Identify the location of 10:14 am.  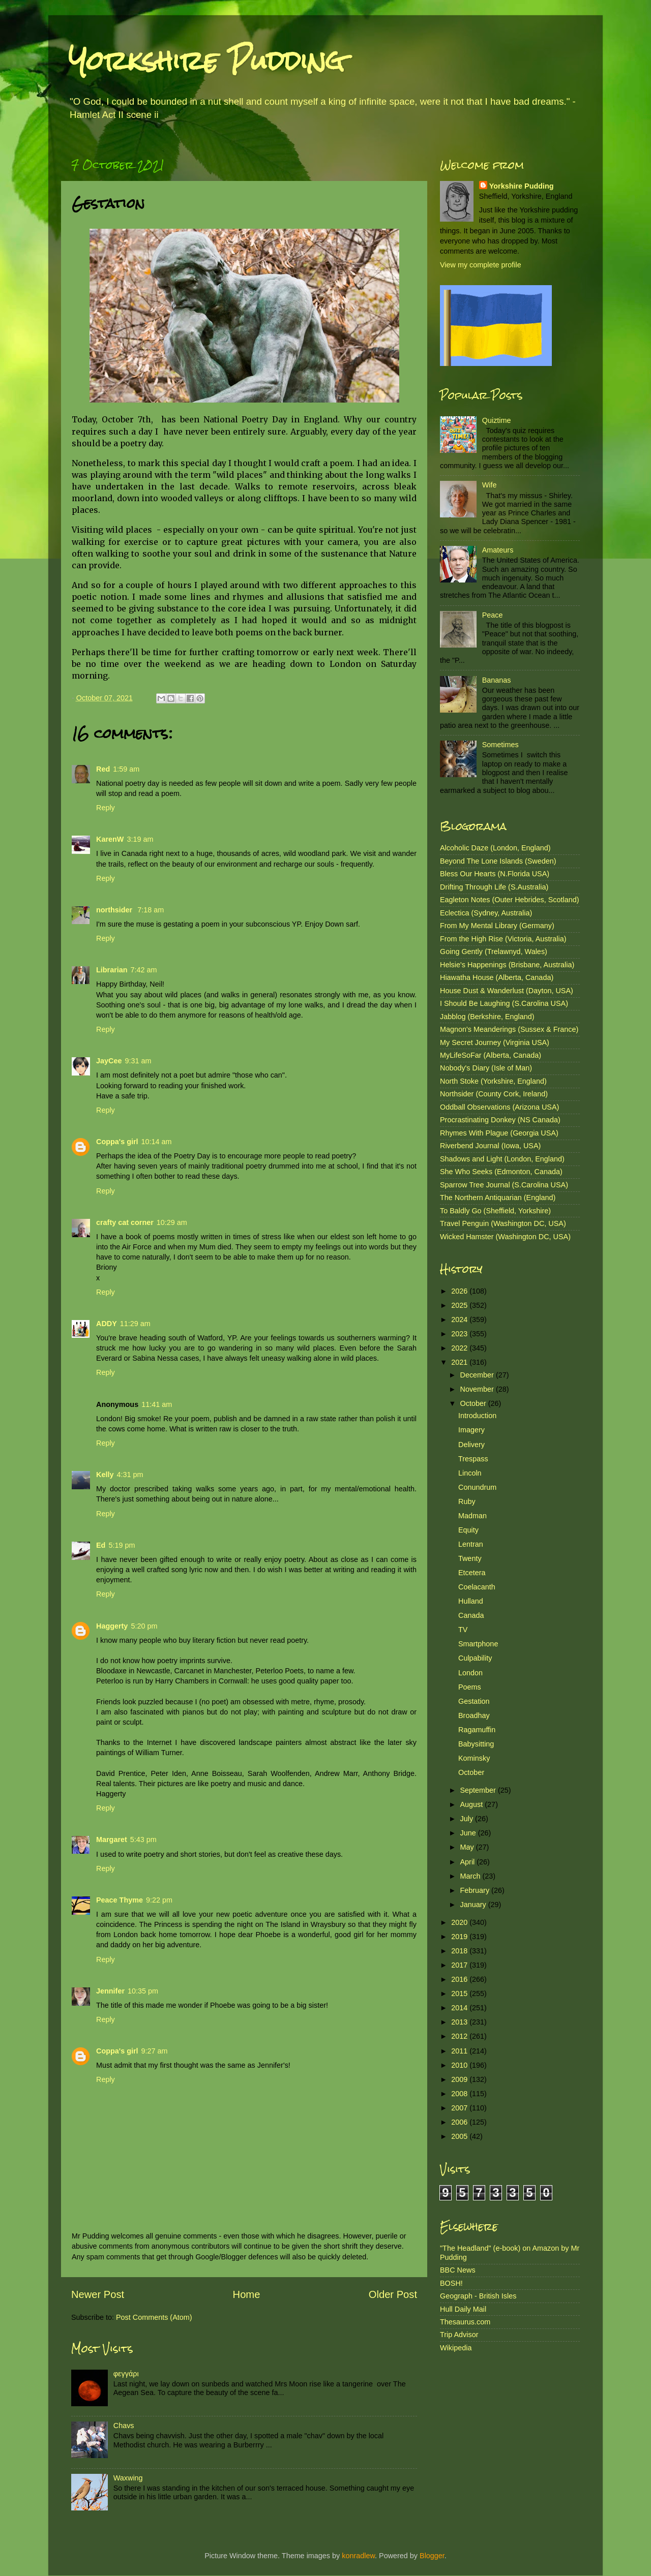
(156, 1142).